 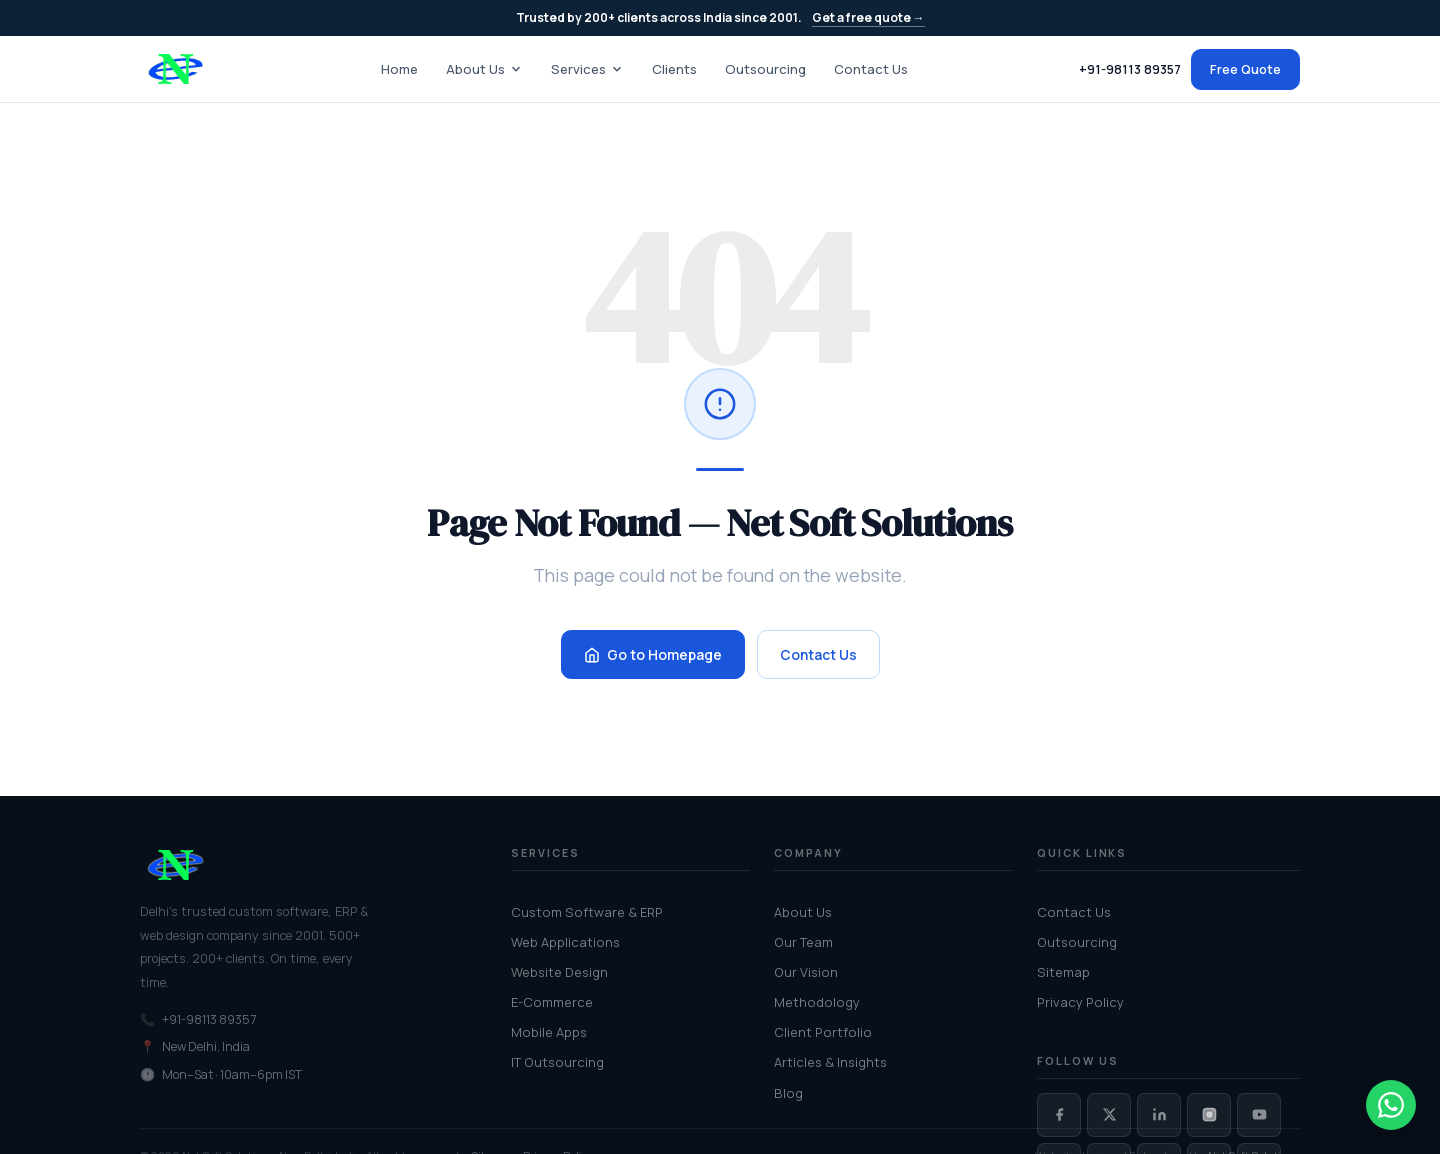 I want to click on About Us, so click(x=484, y=69).